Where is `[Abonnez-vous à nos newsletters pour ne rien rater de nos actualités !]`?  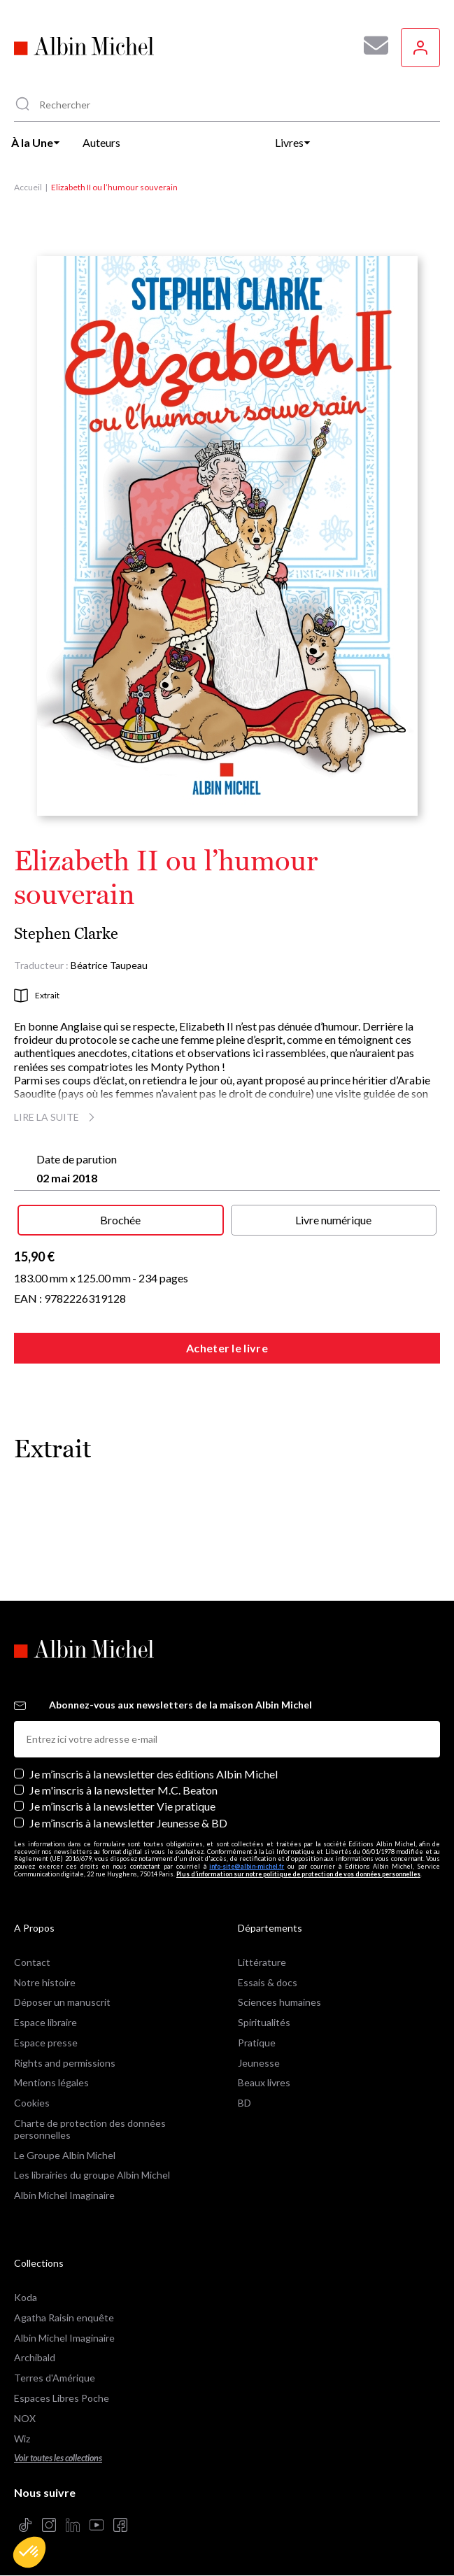 [Abonnez-vous à nos newsletters pour ne rien rater de nos actualités !] is located at coordinates (371, 45).